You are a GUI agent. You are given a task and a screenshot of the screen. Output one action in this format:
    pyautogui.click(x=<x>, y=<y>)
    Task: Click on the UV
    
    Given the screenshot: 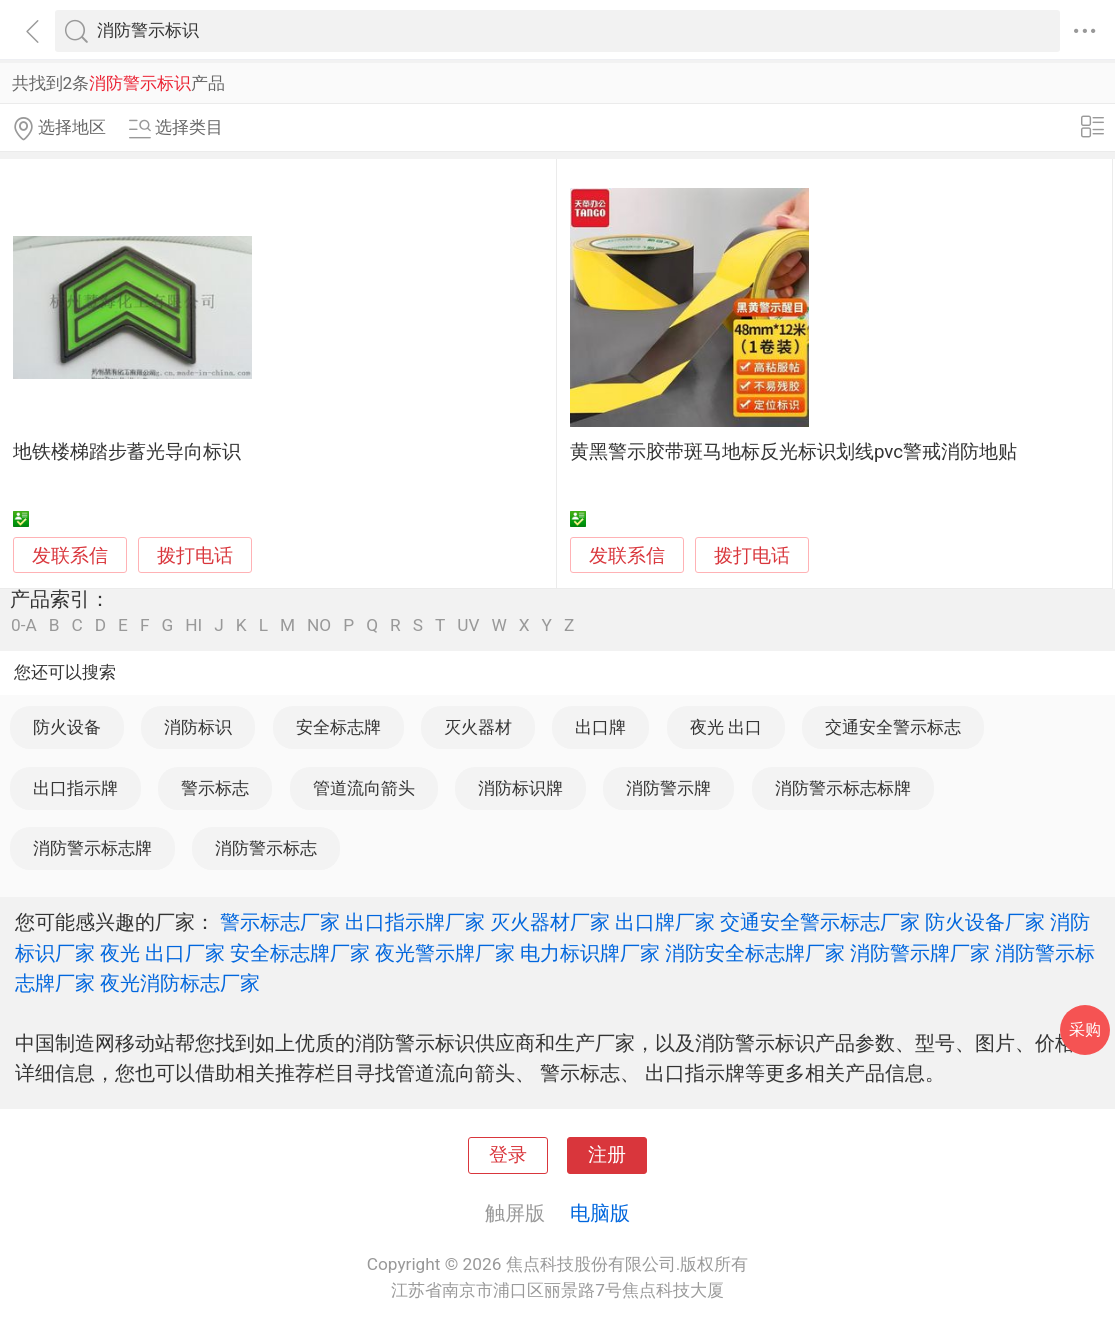 What is the action you would take?
    pyautogui.click(x=468, y=625)
    